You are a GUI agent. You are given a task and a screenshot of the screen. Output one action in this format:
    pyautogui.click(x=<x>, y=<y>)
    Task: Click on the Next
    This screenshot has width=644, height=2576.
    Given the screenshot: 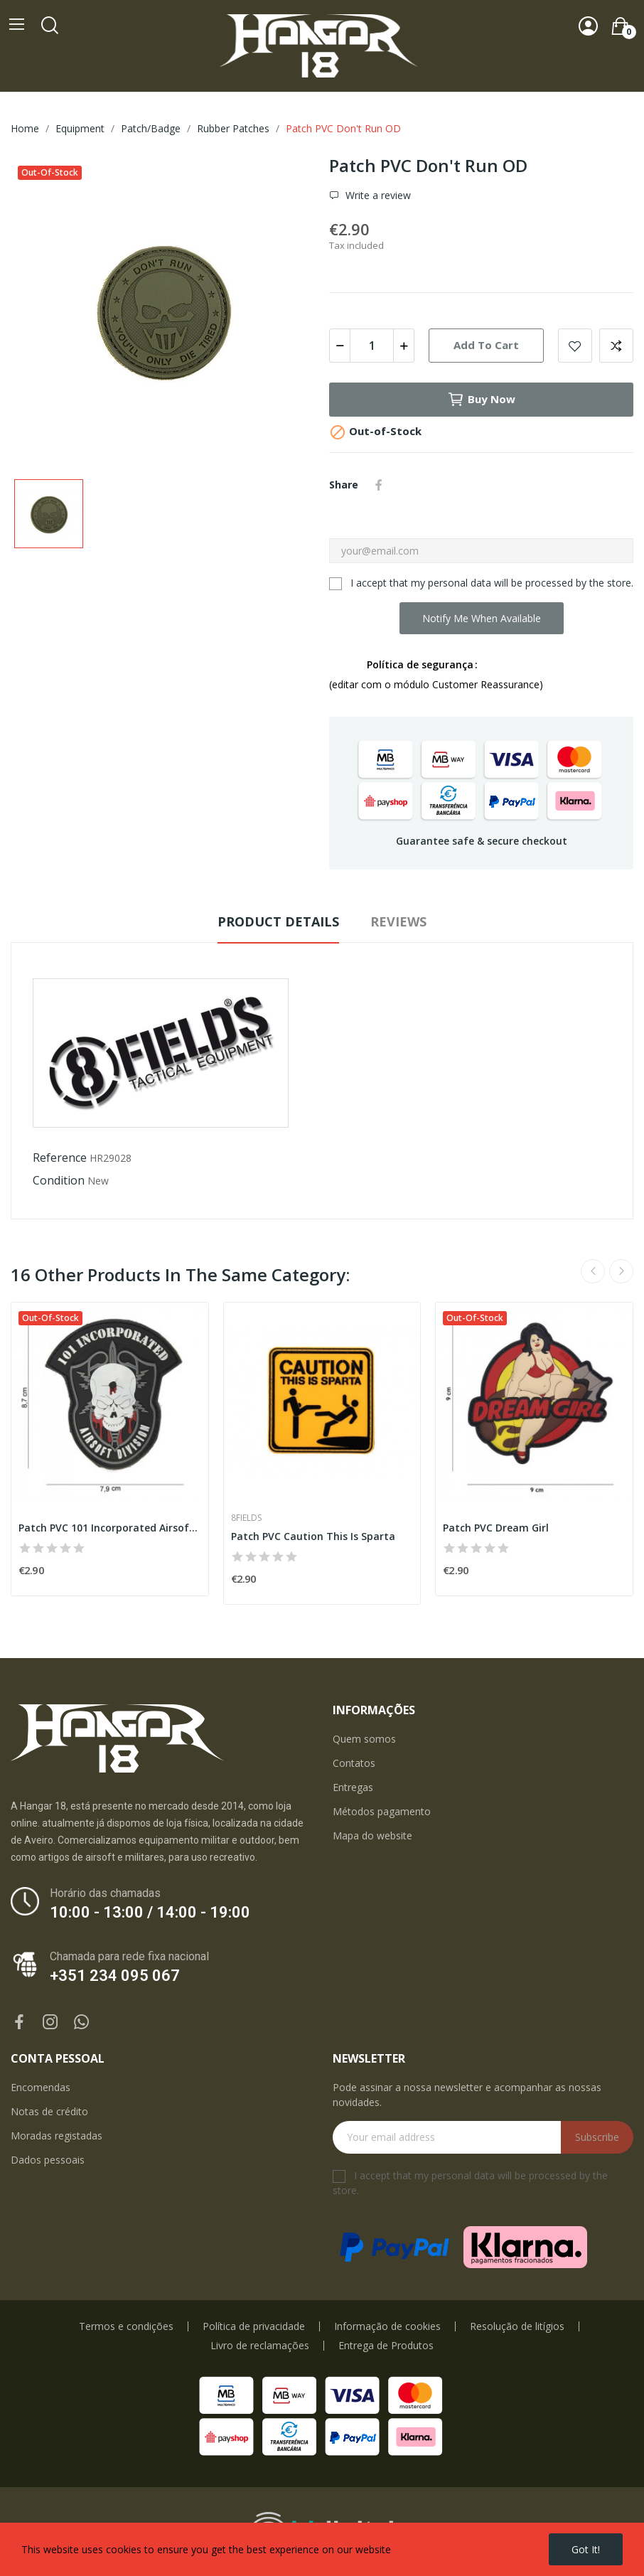 What is the action you would take?
    pyautogui.click(x=621, y=1271)
    